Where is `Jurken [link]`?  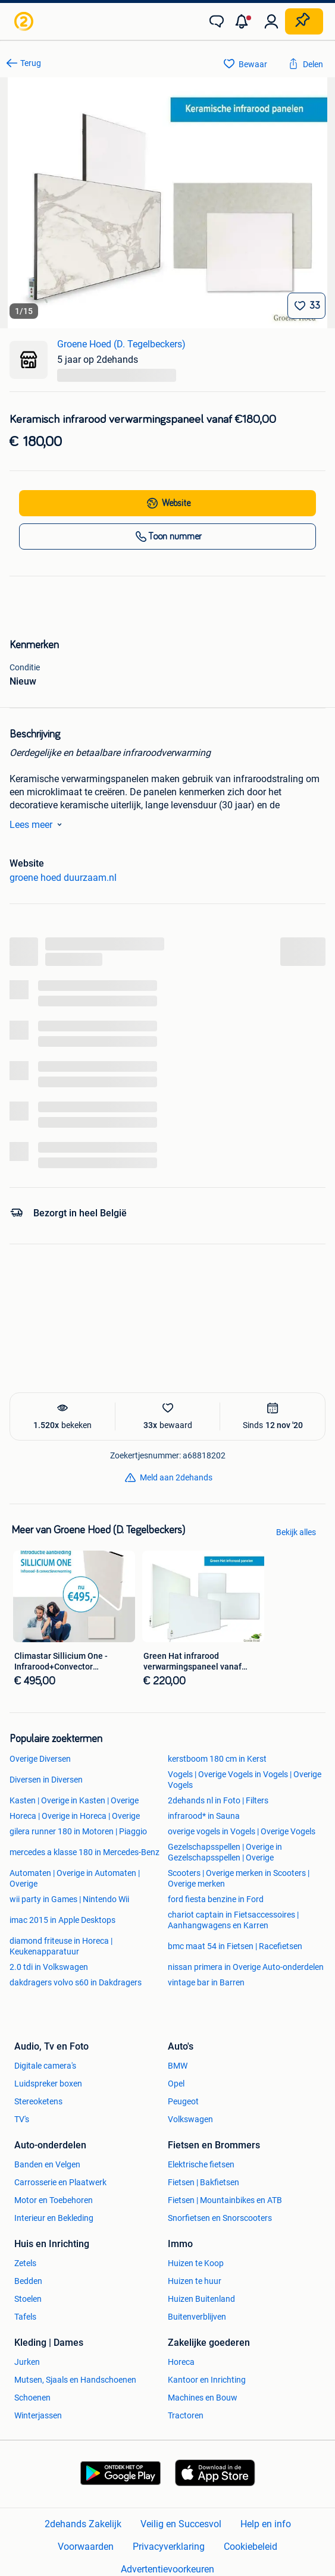
Jurken [link] is located at coordinates (27, 2362).